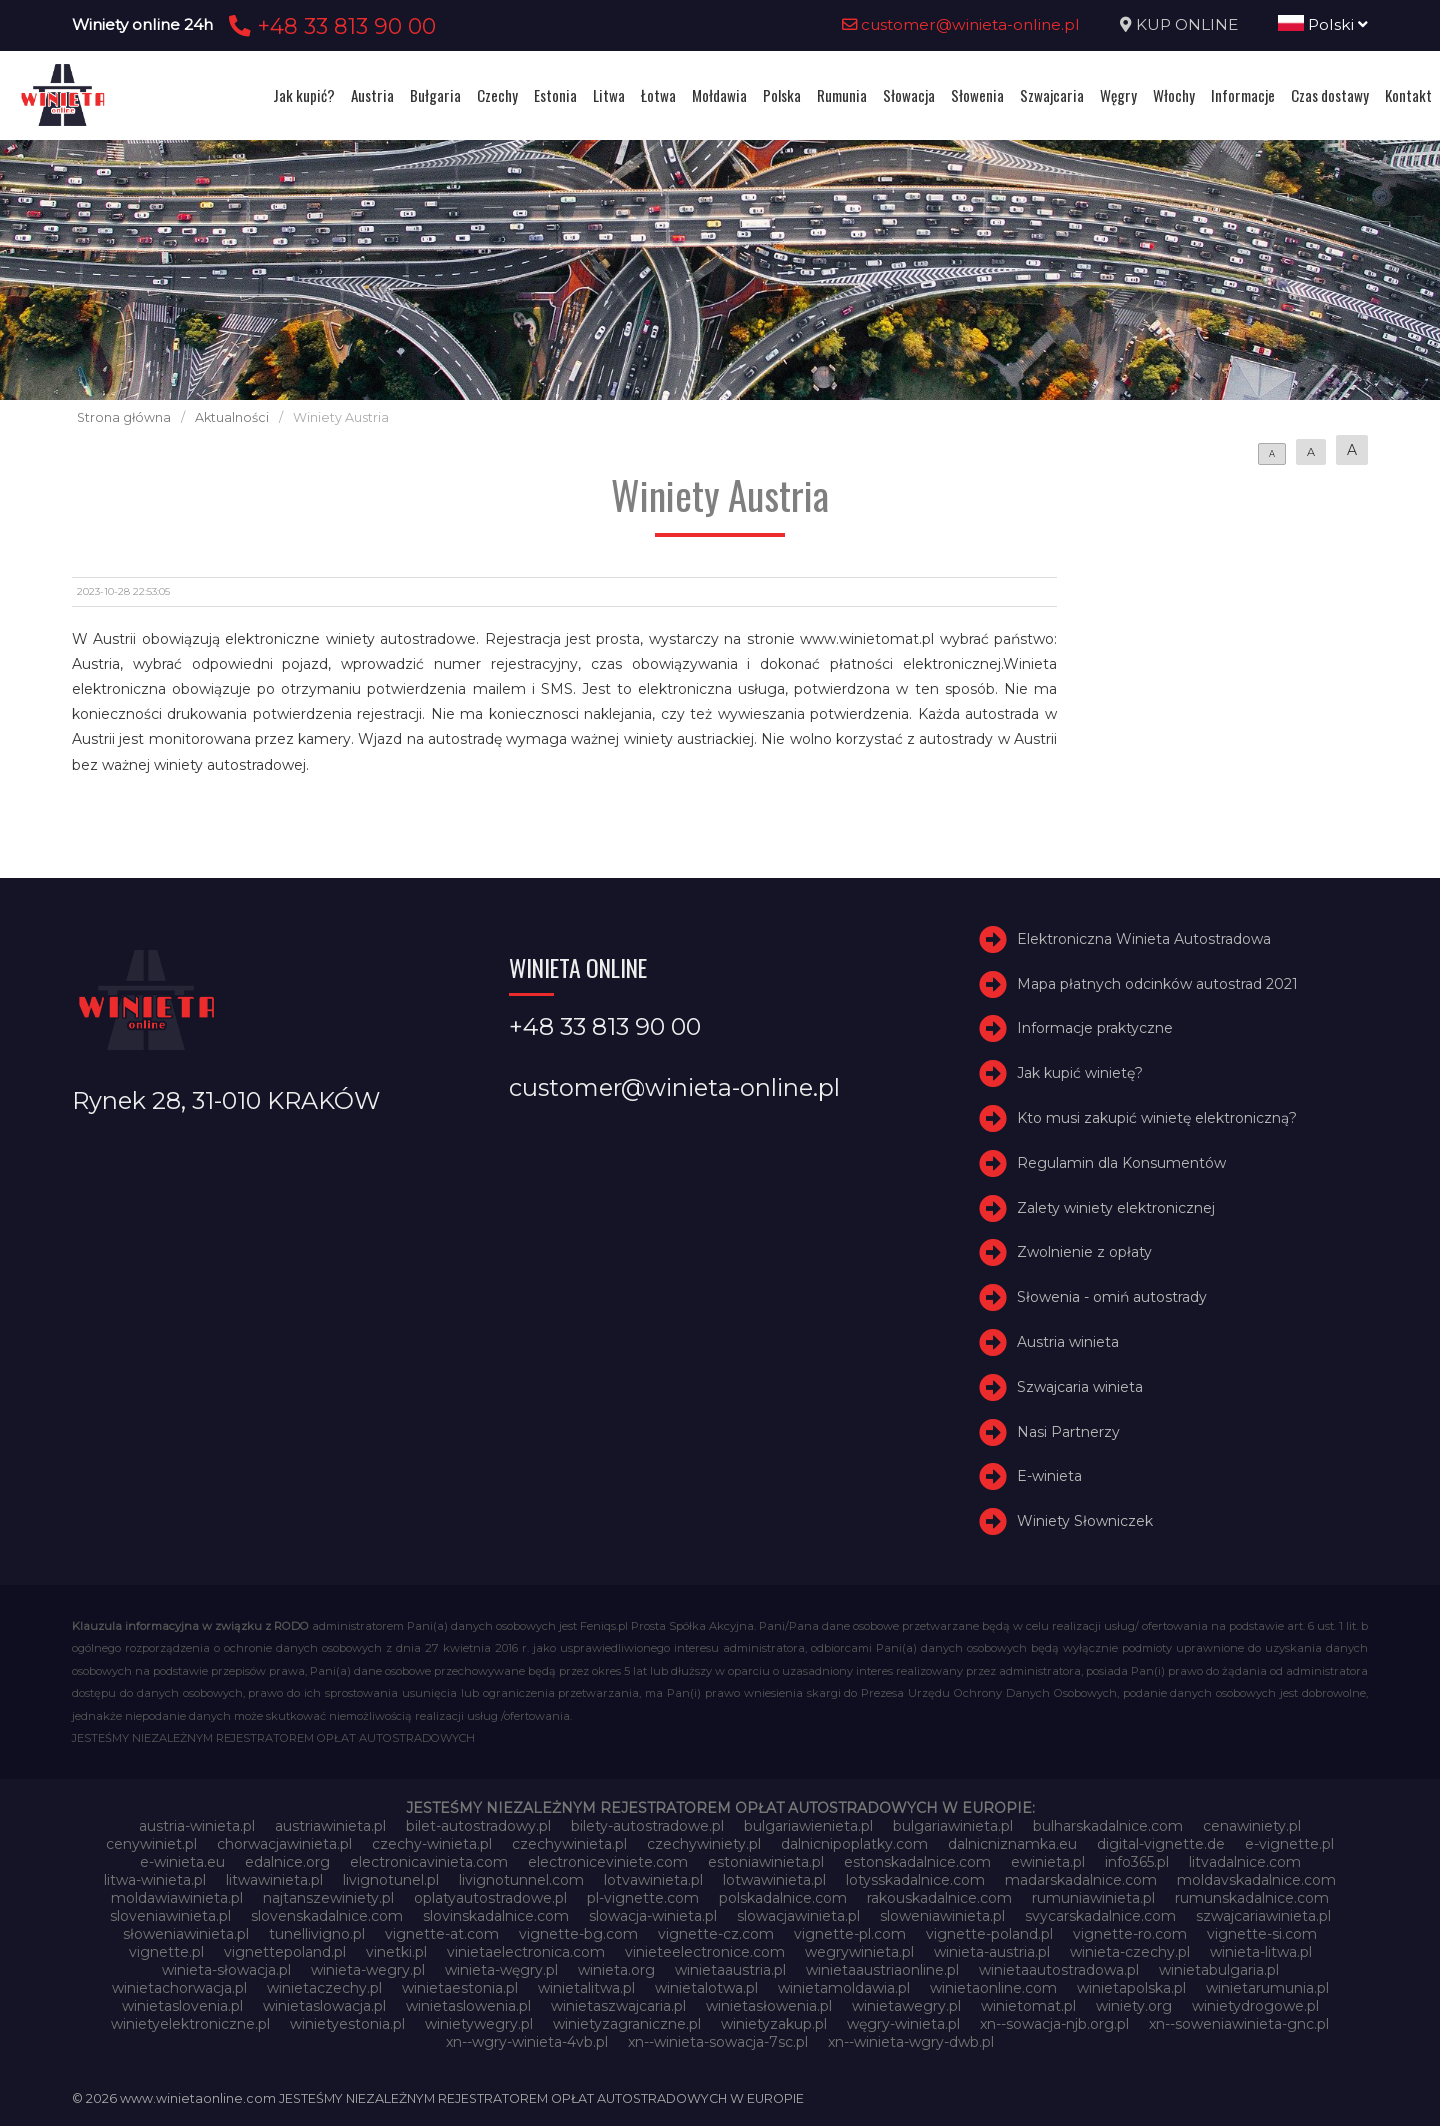 Image resolution: width=1440 pixels, height=2126 pixels. Describe the element at coordinates (766, 1862) in the screenshot. I see `estoniawinieta.pl` at that location.